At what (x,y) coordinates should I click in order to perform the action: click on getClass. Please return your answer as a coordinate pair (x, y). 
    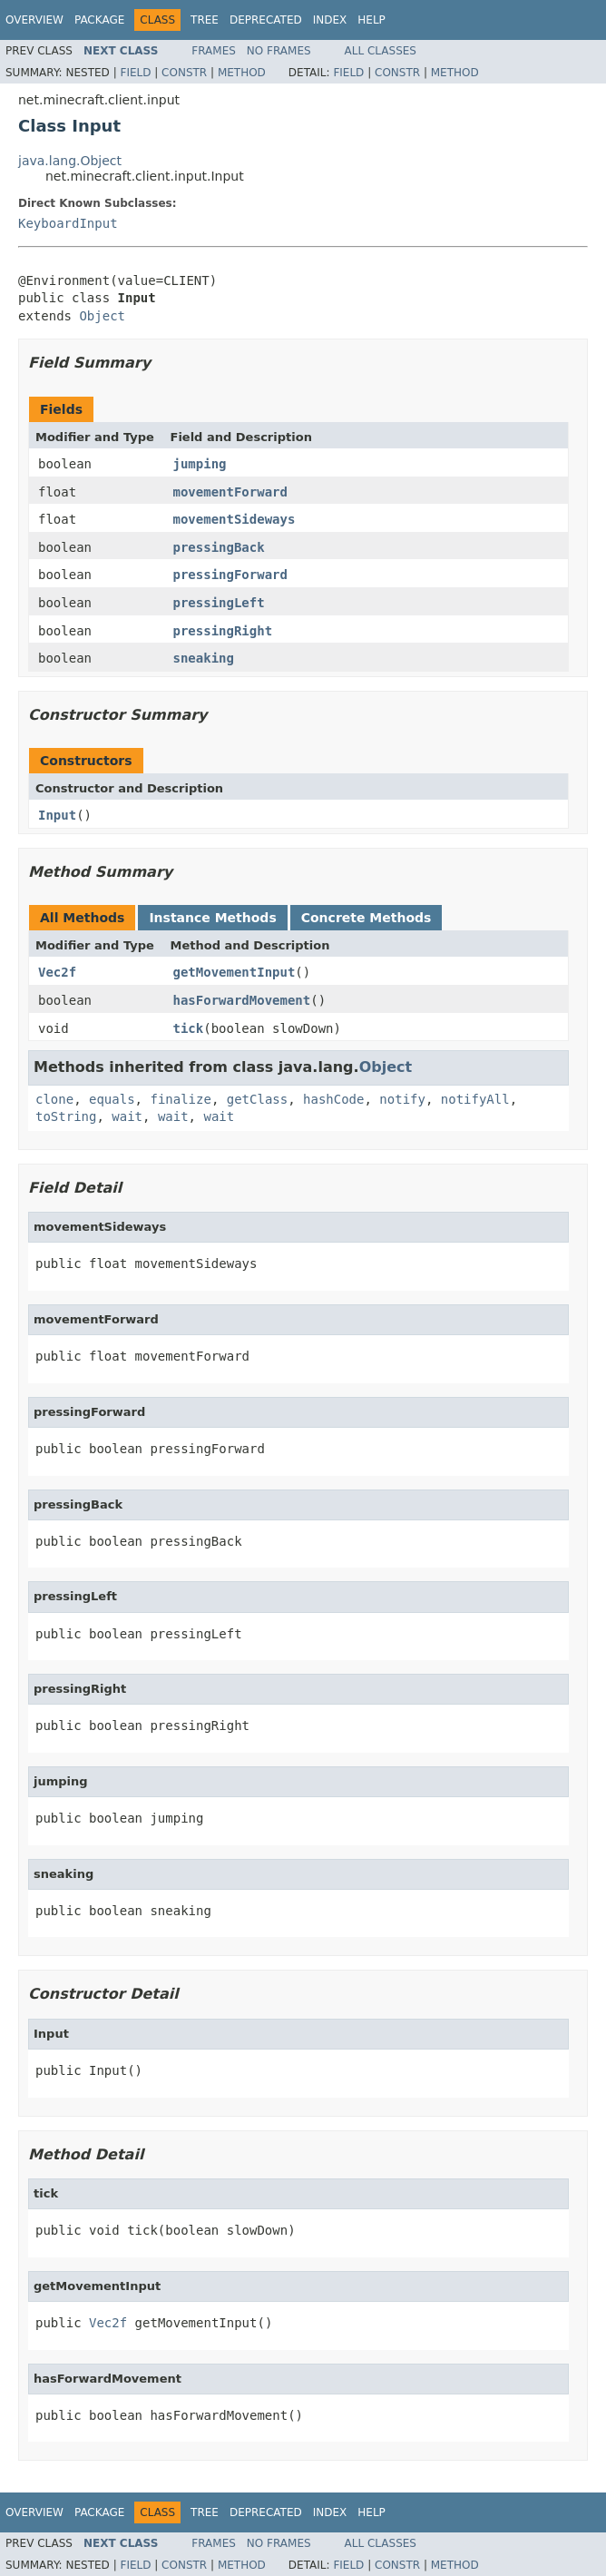
    Looking at the image, I should click on (257, 1099).